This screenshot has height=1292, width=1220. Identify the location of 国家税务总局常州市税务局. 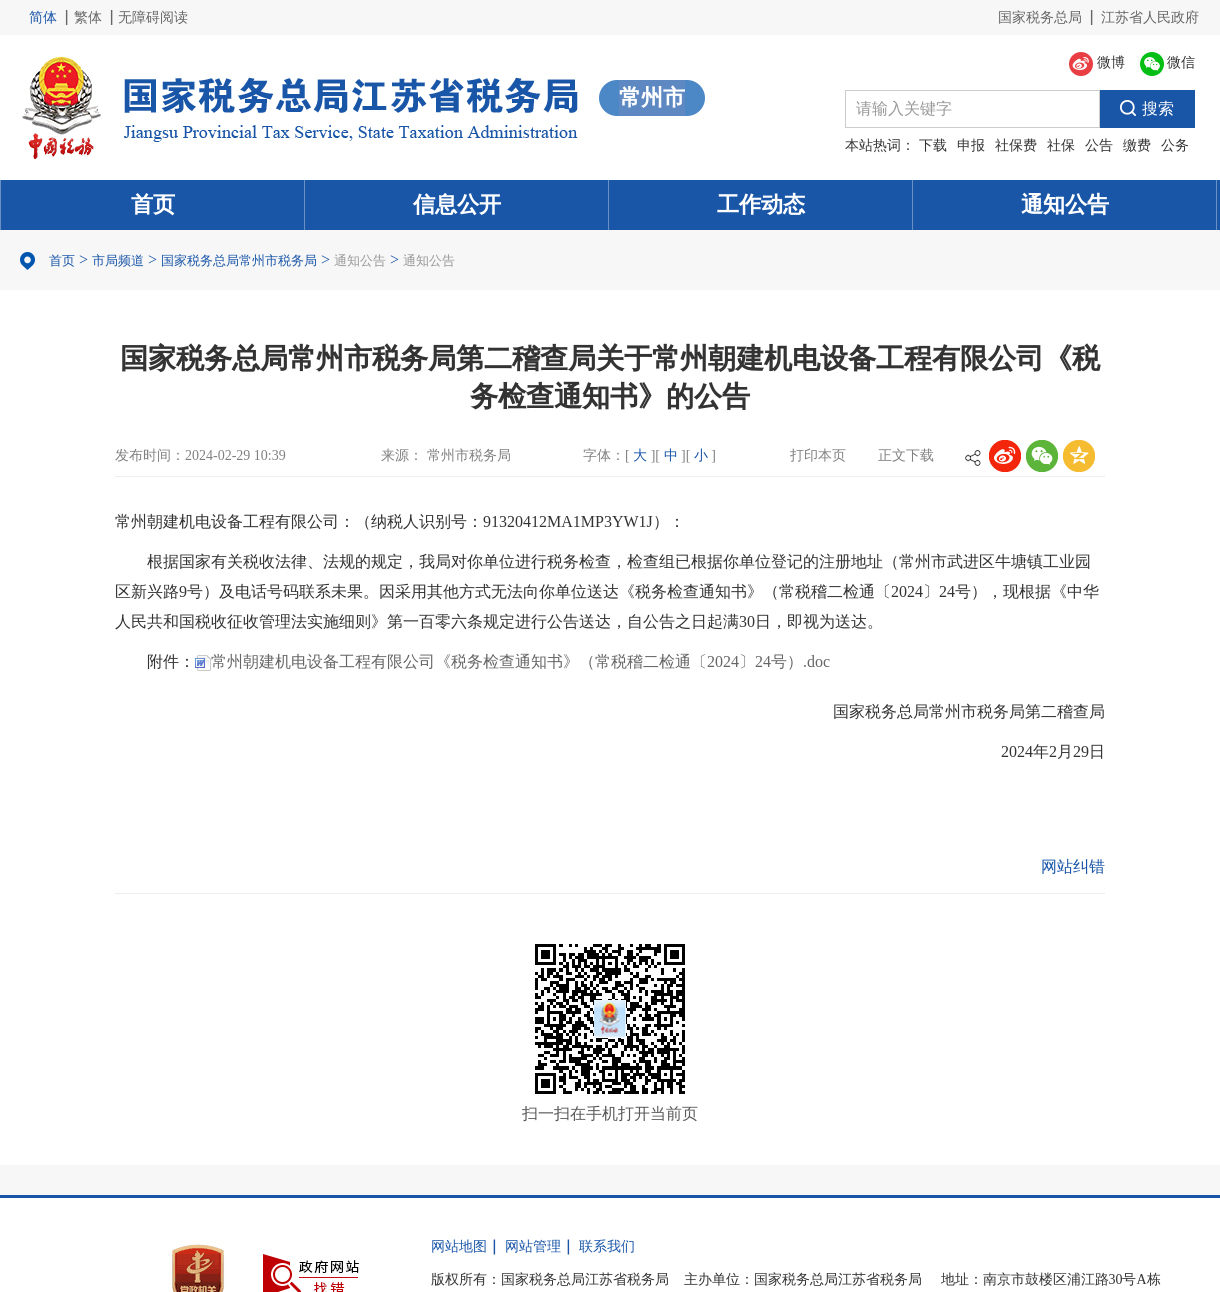
(239, 260).